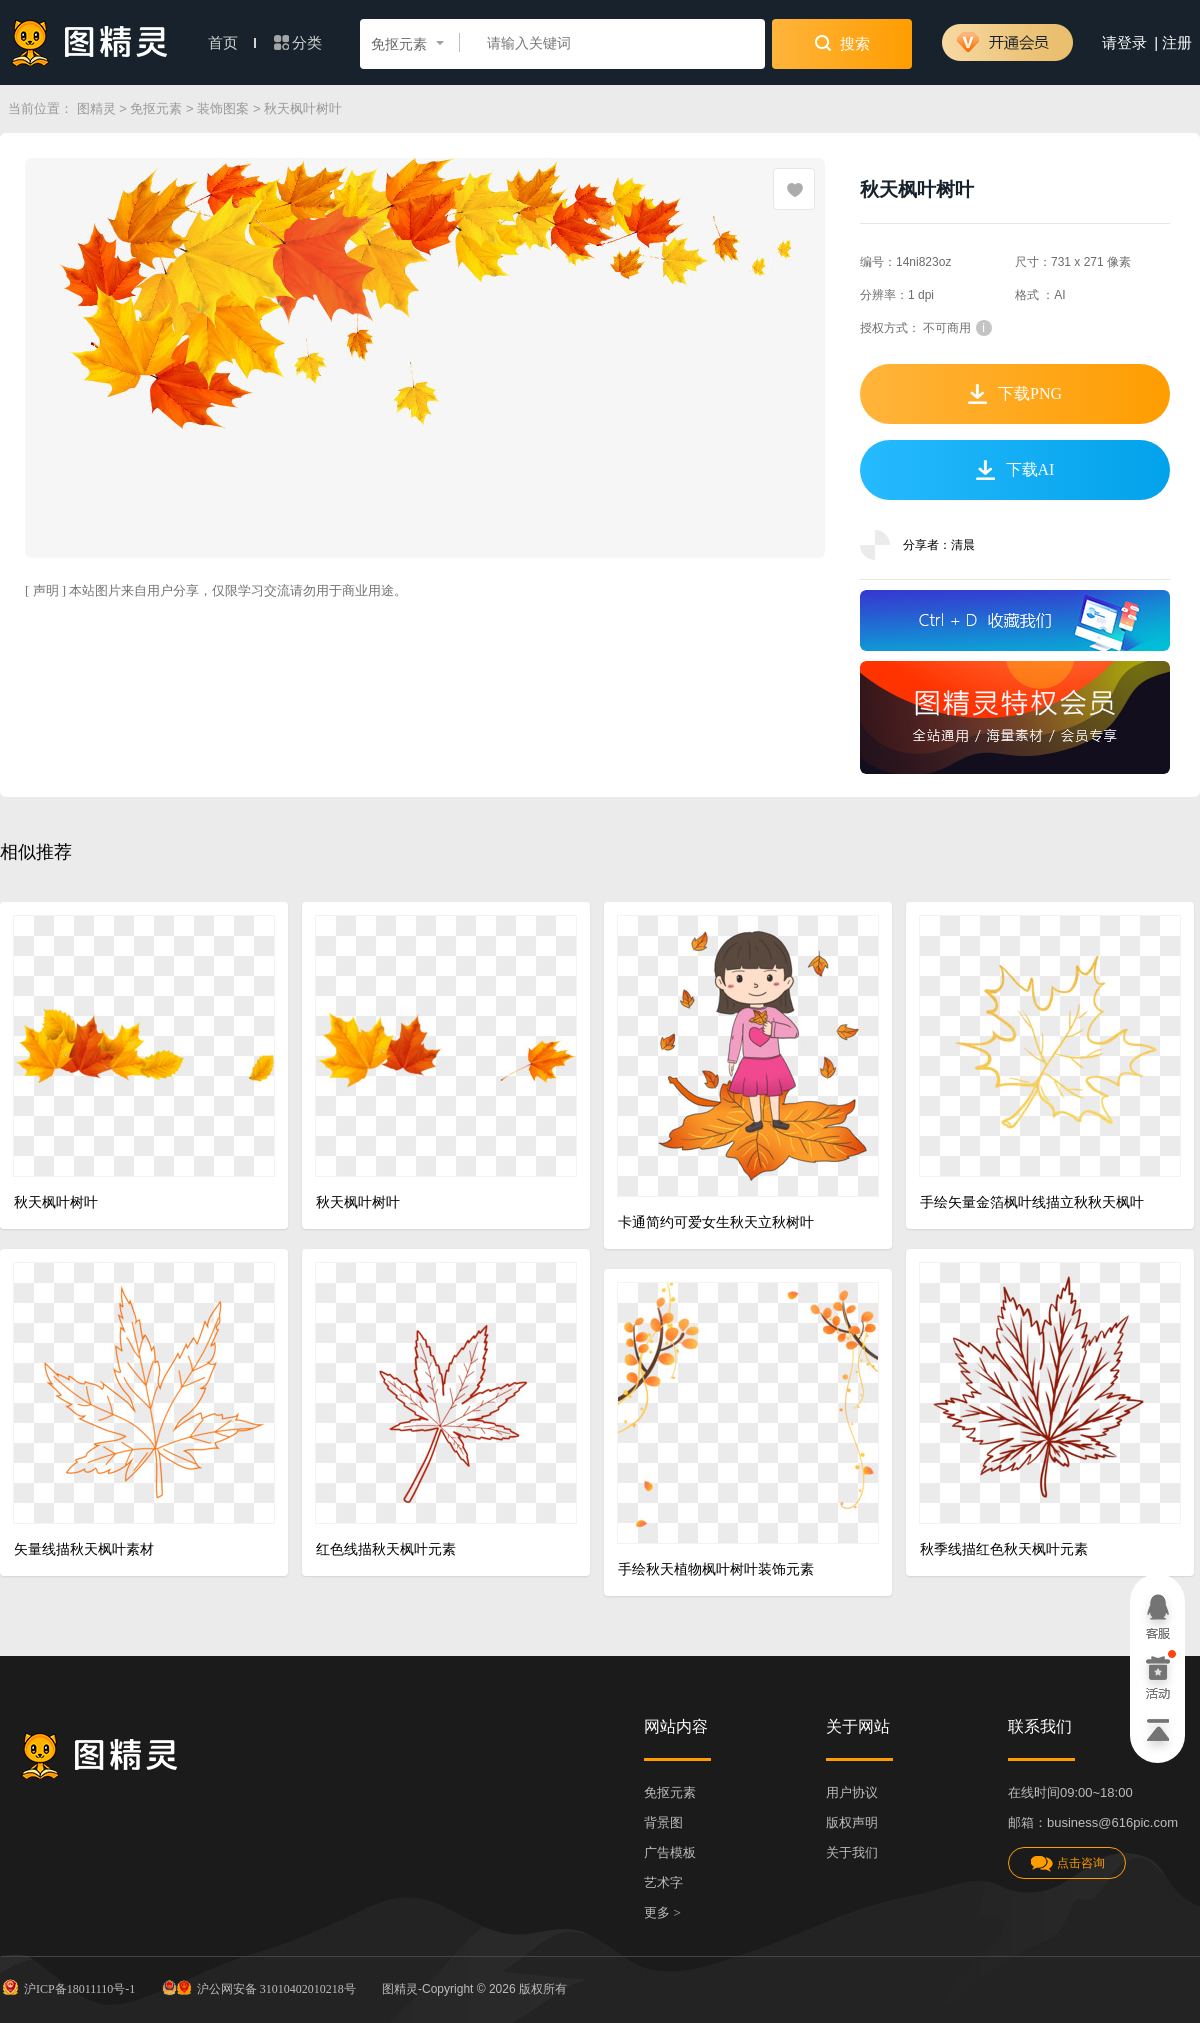  Describe the element at coordinates (223, 108) in the screenshot. I see `装饰图案` at that location.